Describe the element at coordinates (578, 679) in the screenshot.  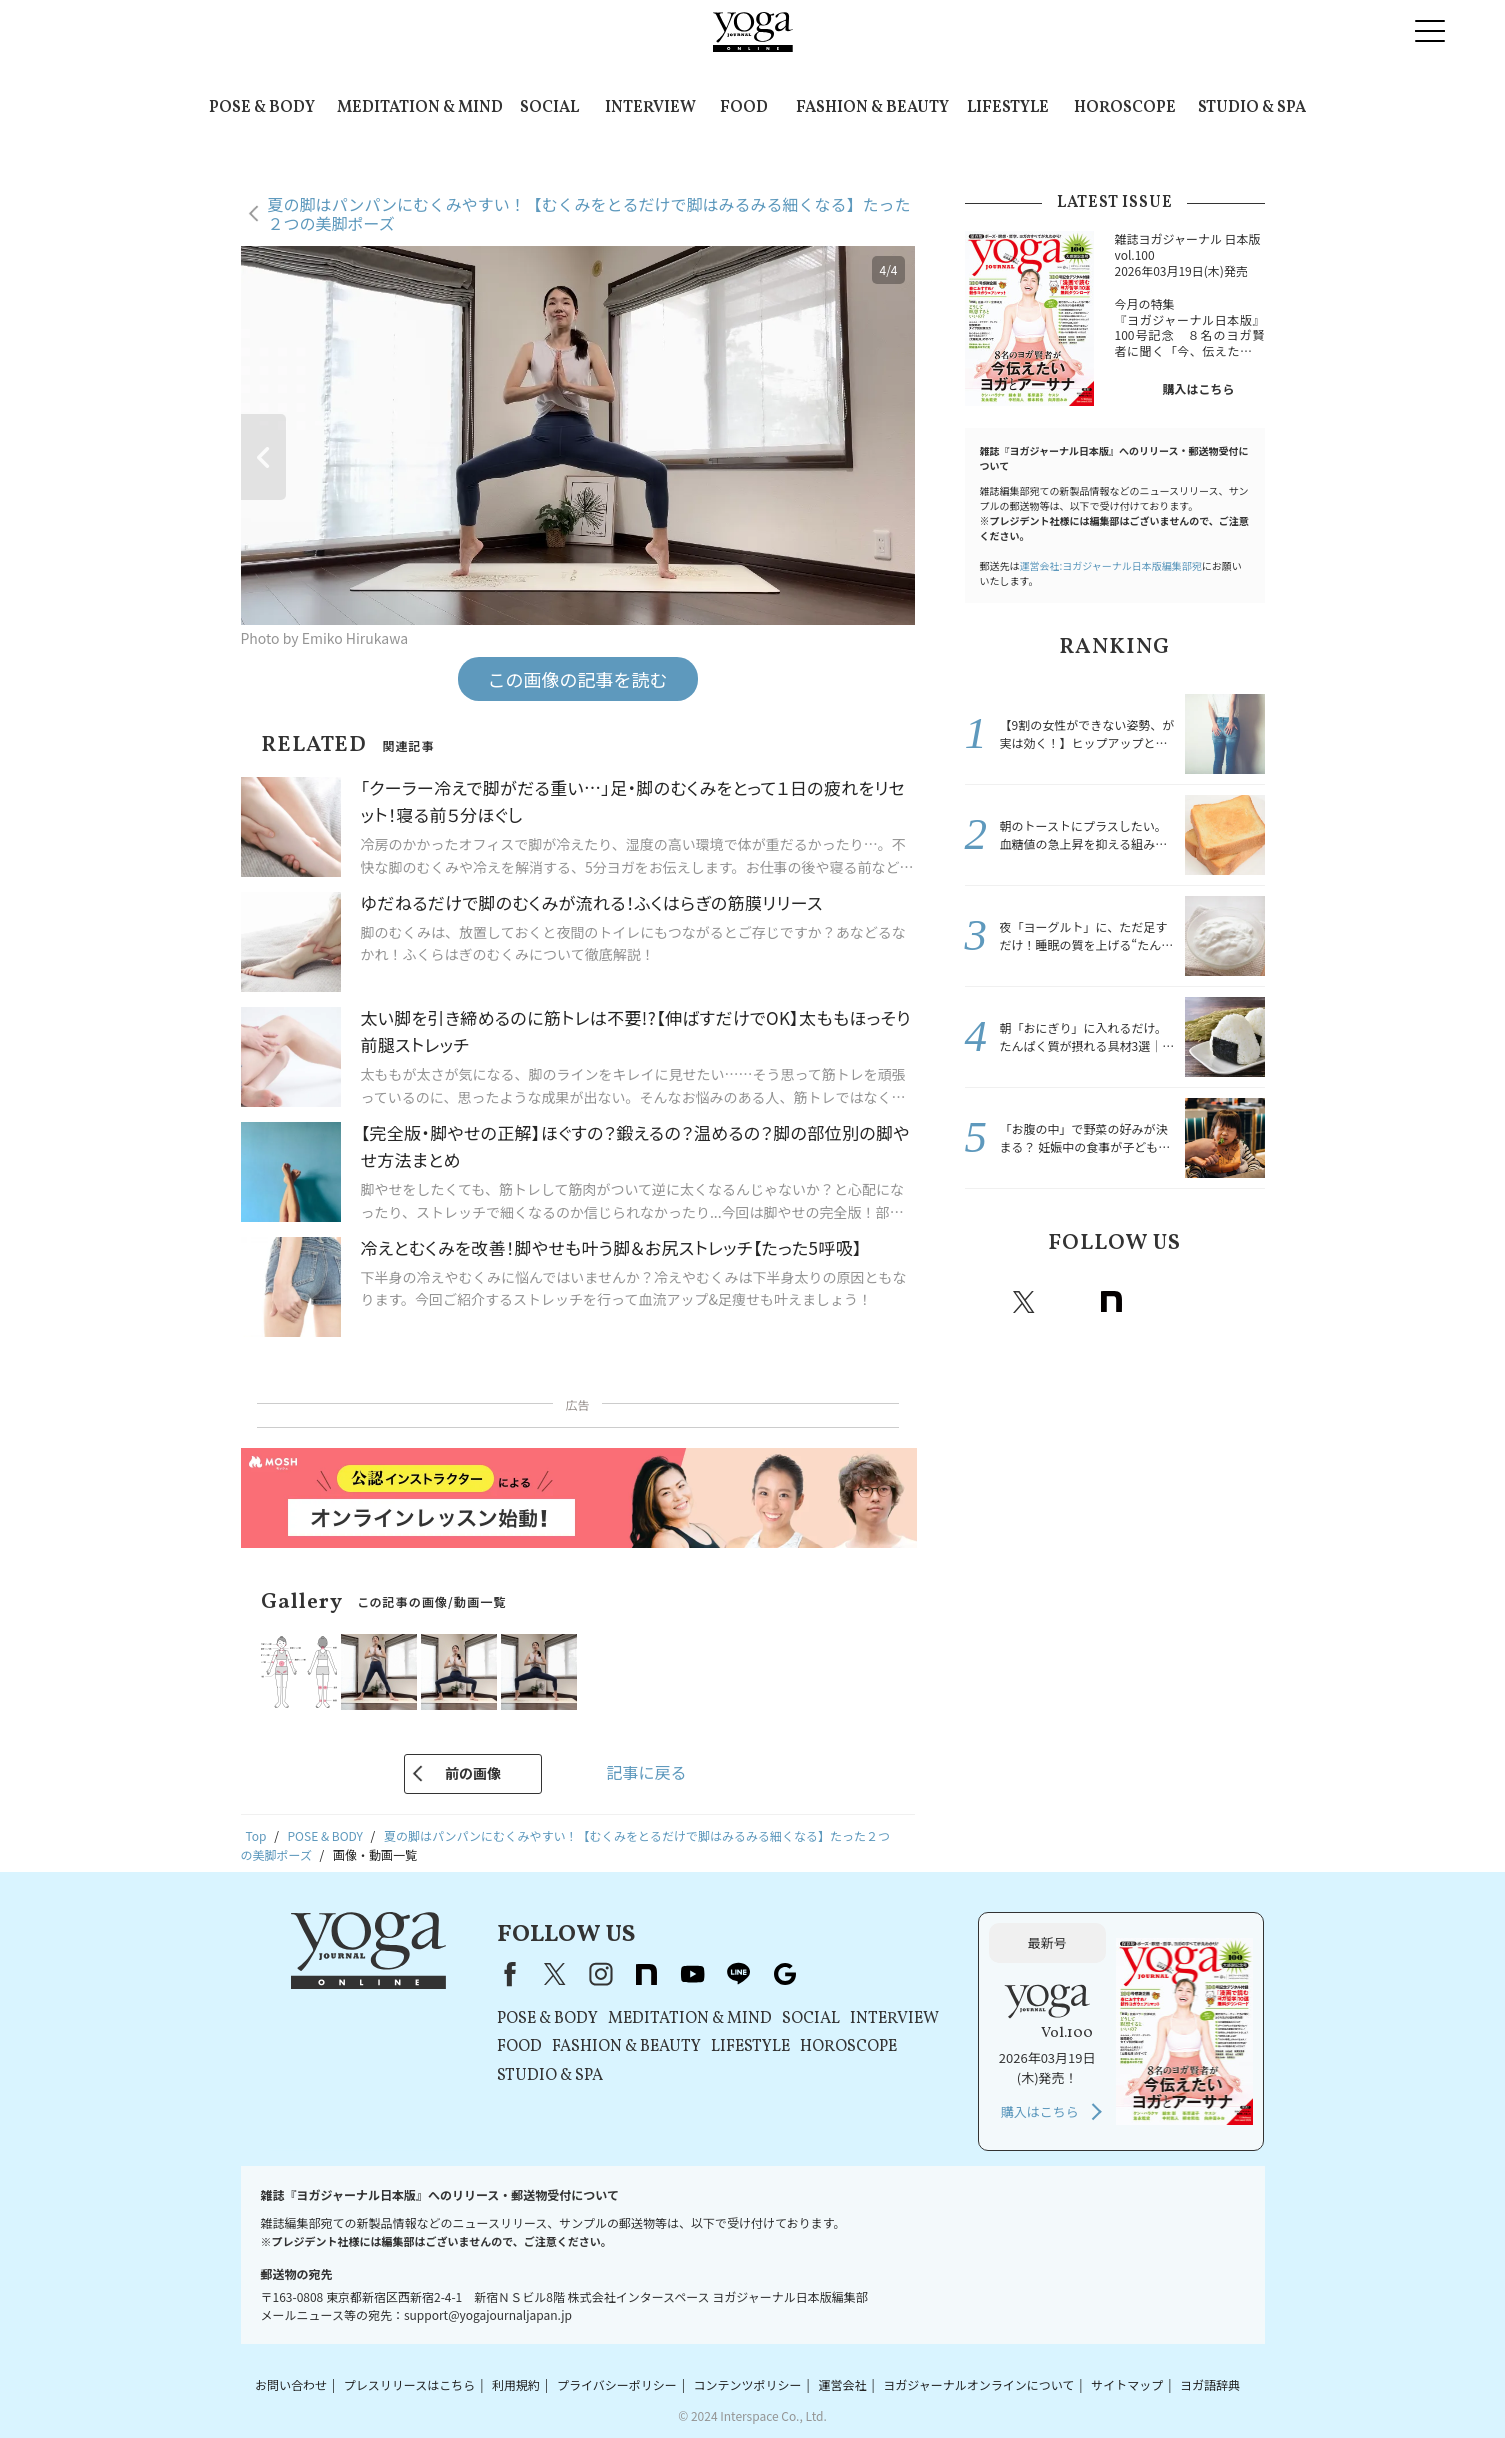
I see `この画像の記事を読む` at that location.